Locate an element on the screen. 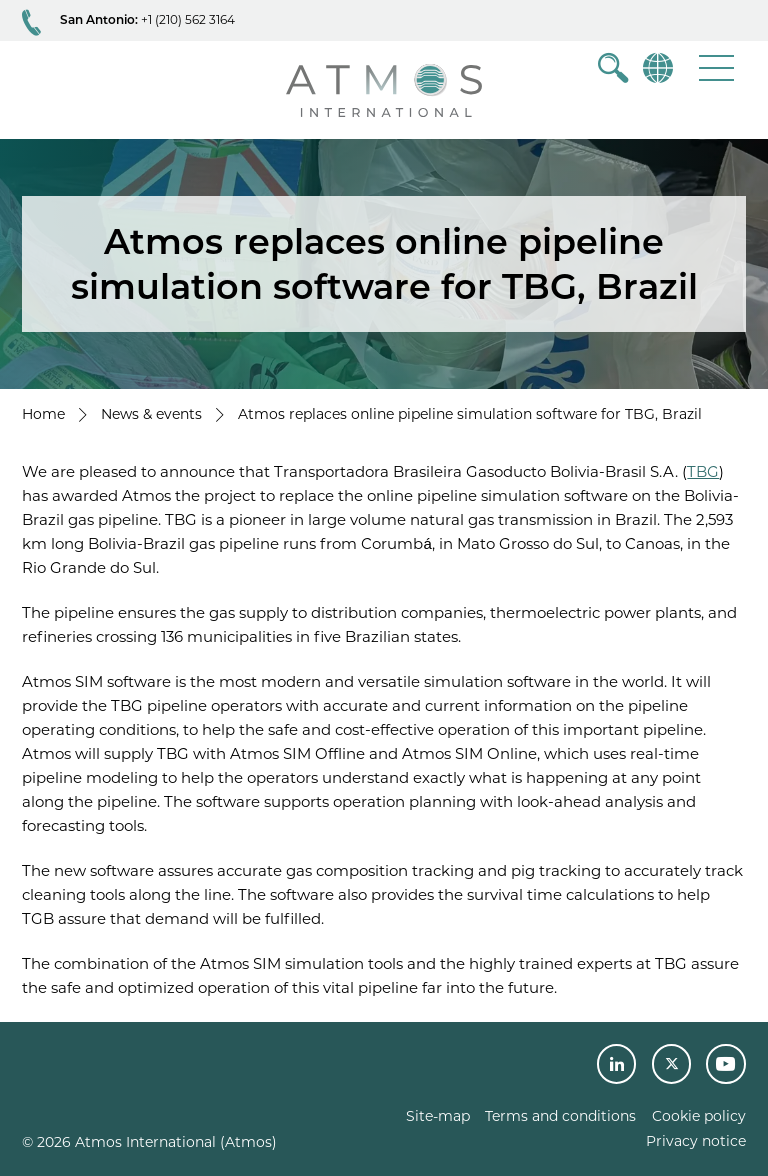 Image resolution: width=768 pixels, height=1176 pixels. [button] is located at coordinates (716, 67).